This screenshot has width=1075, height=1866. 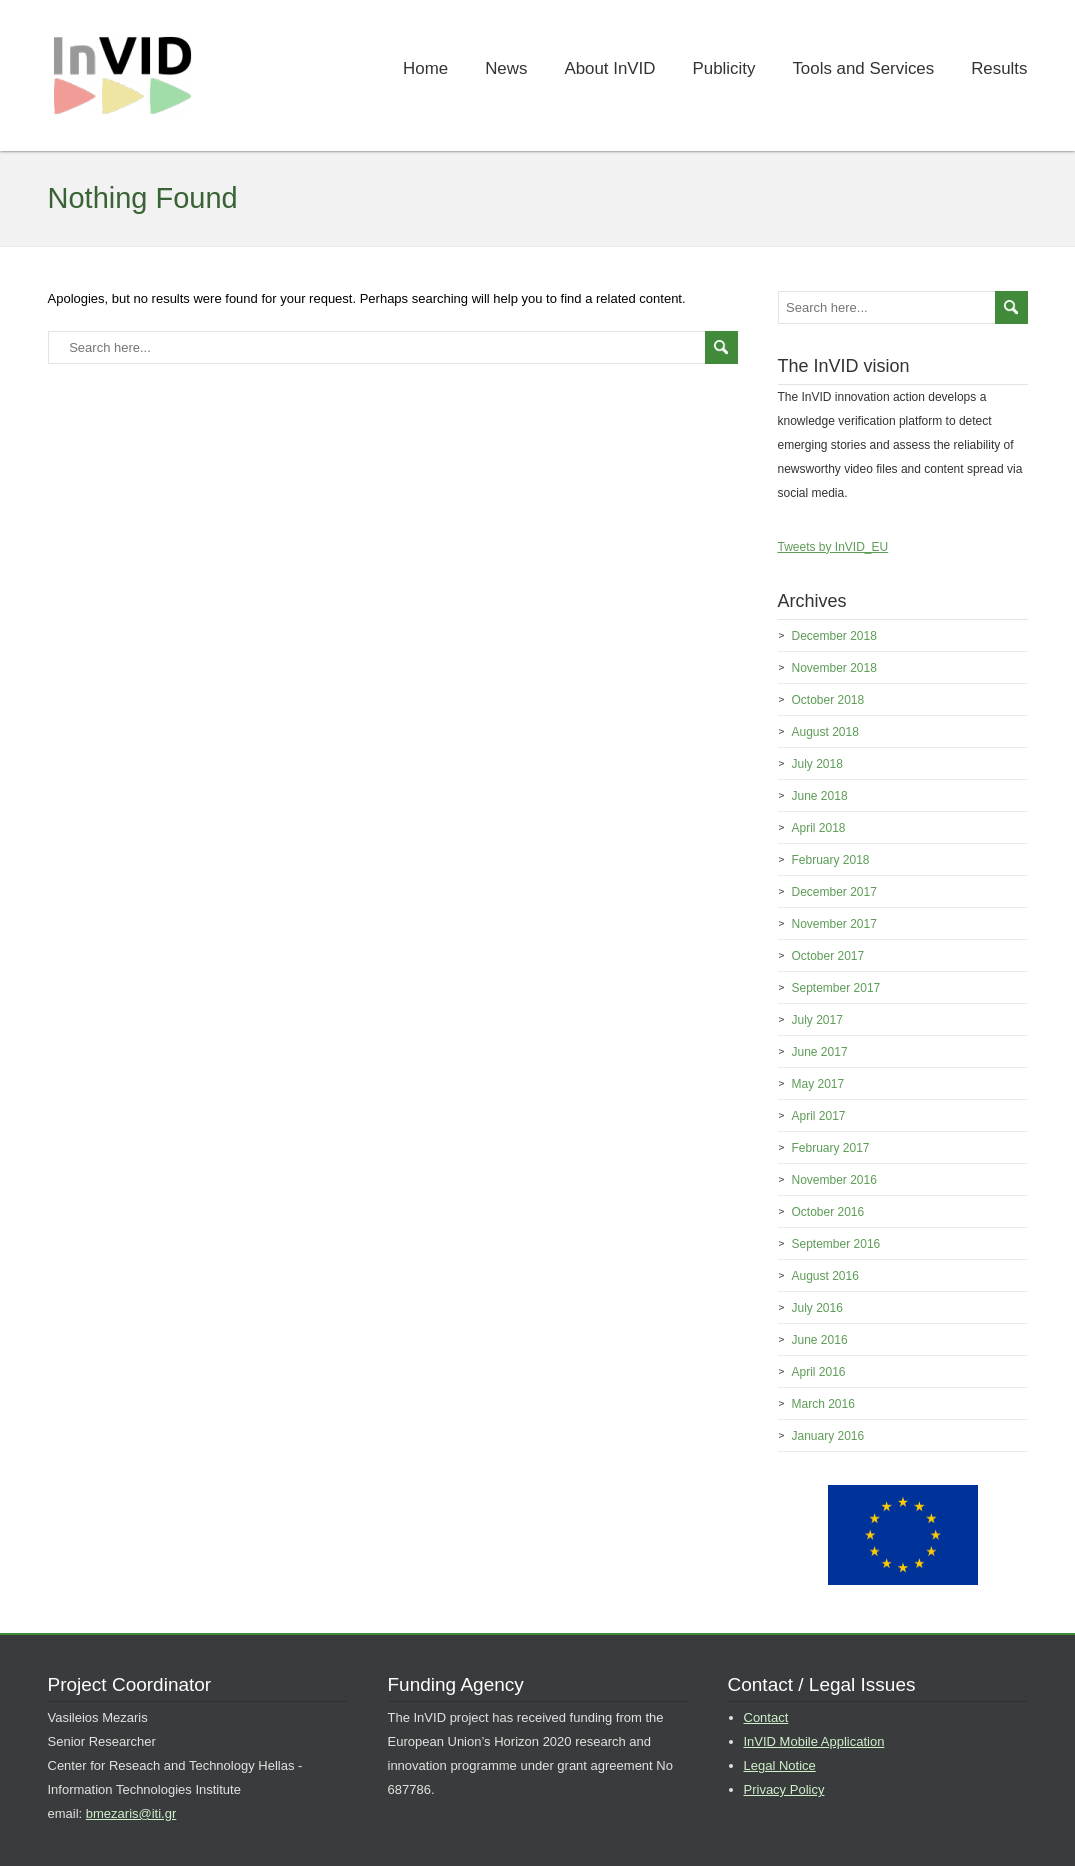 I want to click on Results, so click(x=999, y=68).